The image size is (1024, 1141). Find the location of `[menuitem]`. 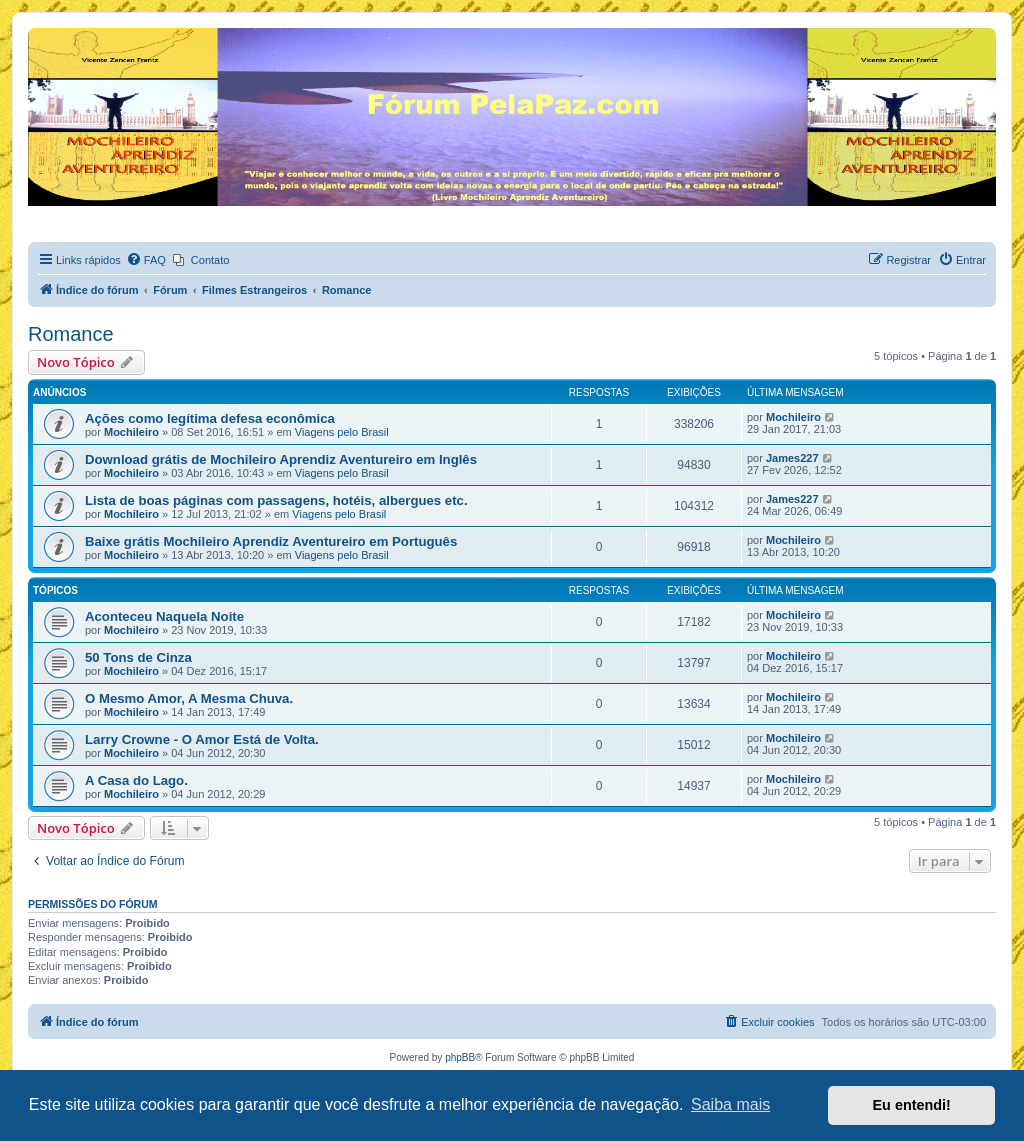

[menuitem] is located at coordinates (146, 260).